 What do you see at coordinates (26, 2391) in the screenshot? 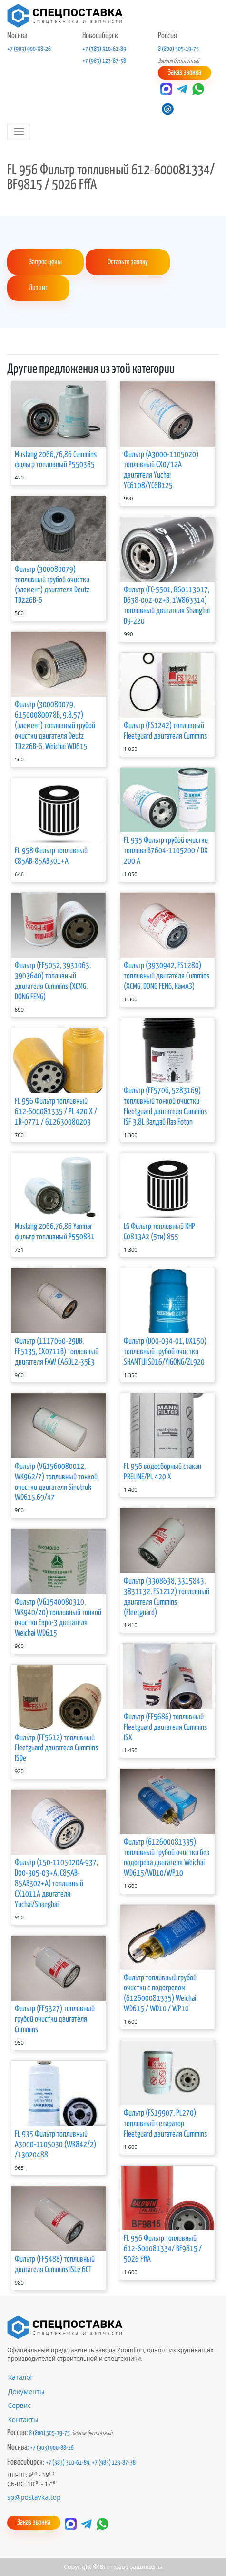
I see `Документы` at bounding box center [26, 2391].